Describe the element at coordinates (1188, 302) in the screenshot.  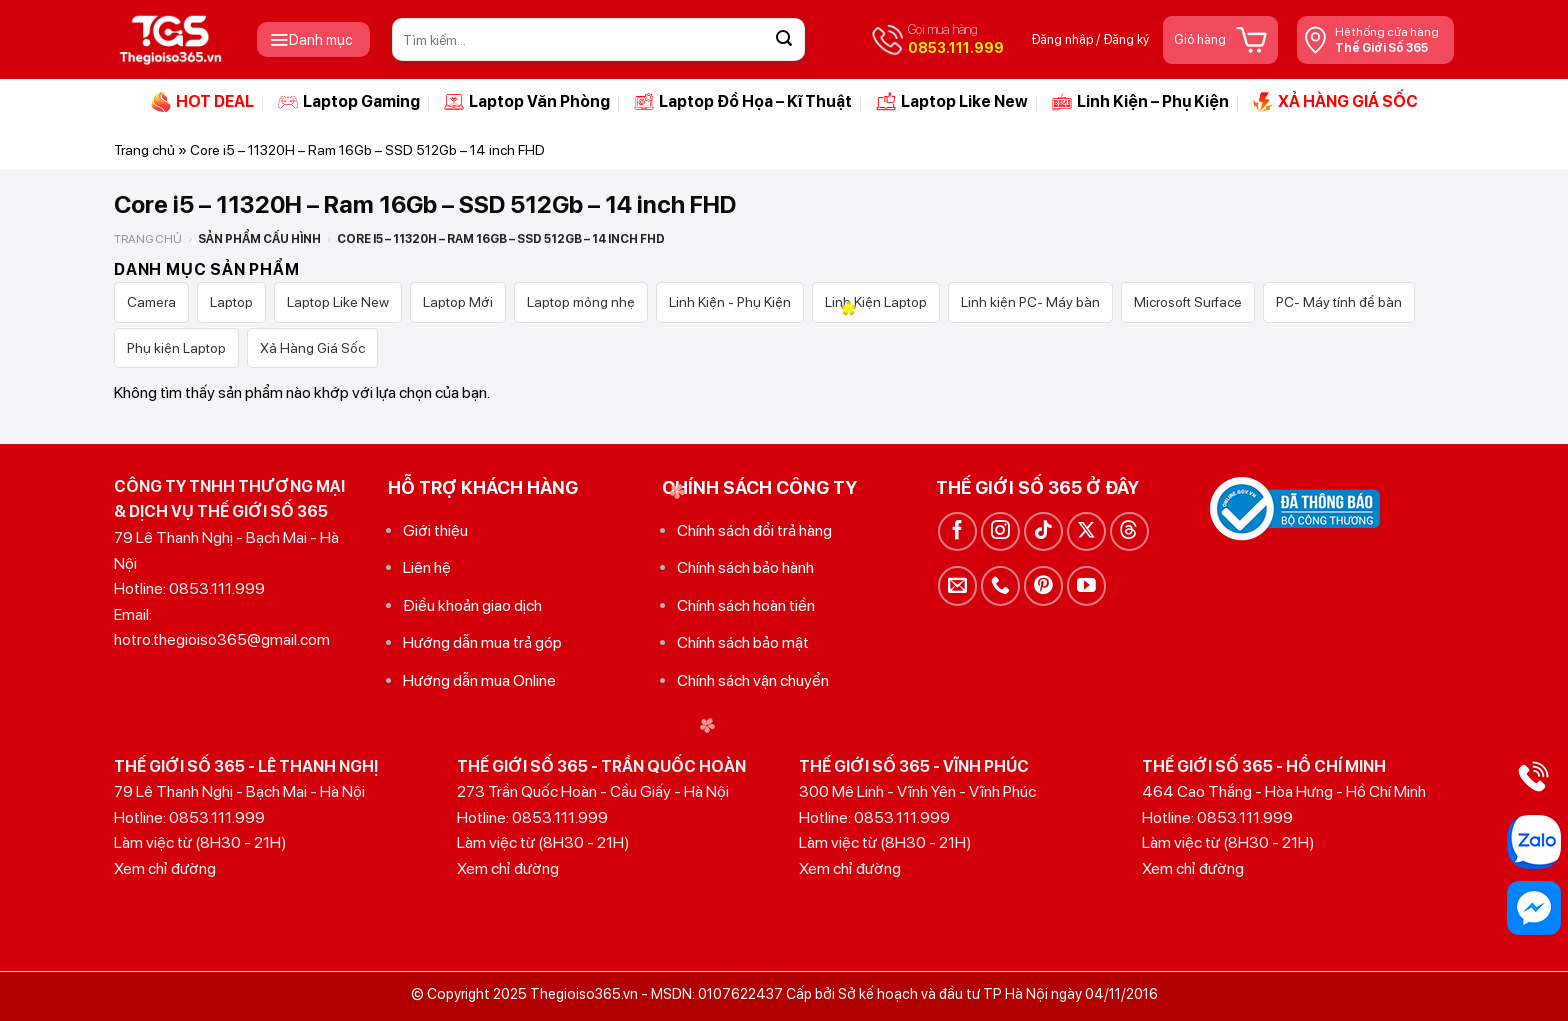
I see `Microsoft Surface` at that location.